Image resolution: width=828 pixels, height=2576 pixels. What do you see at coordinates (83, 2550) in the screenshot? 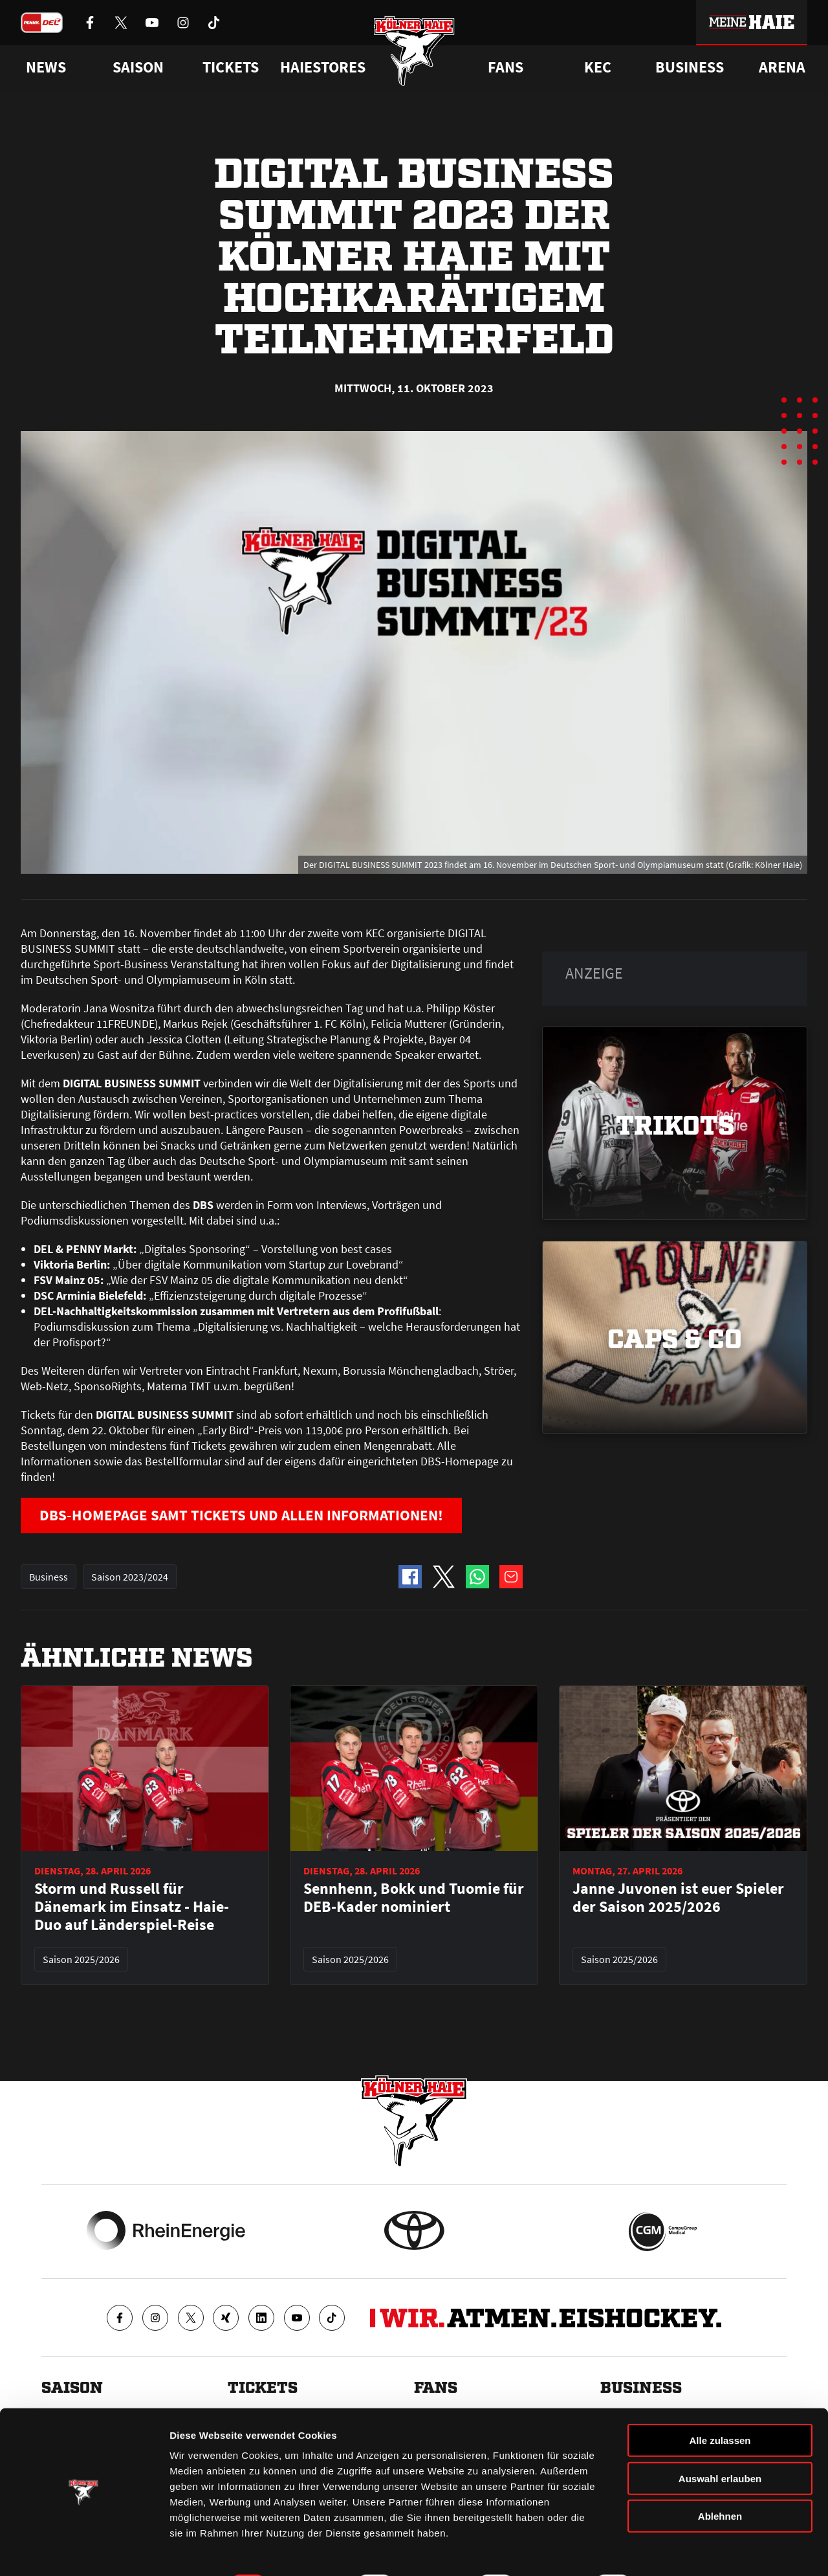
I see `[Cookiebot von Usercentrics - öffnet in einem neuen Fenster]` at bounding box center [83, 2550].